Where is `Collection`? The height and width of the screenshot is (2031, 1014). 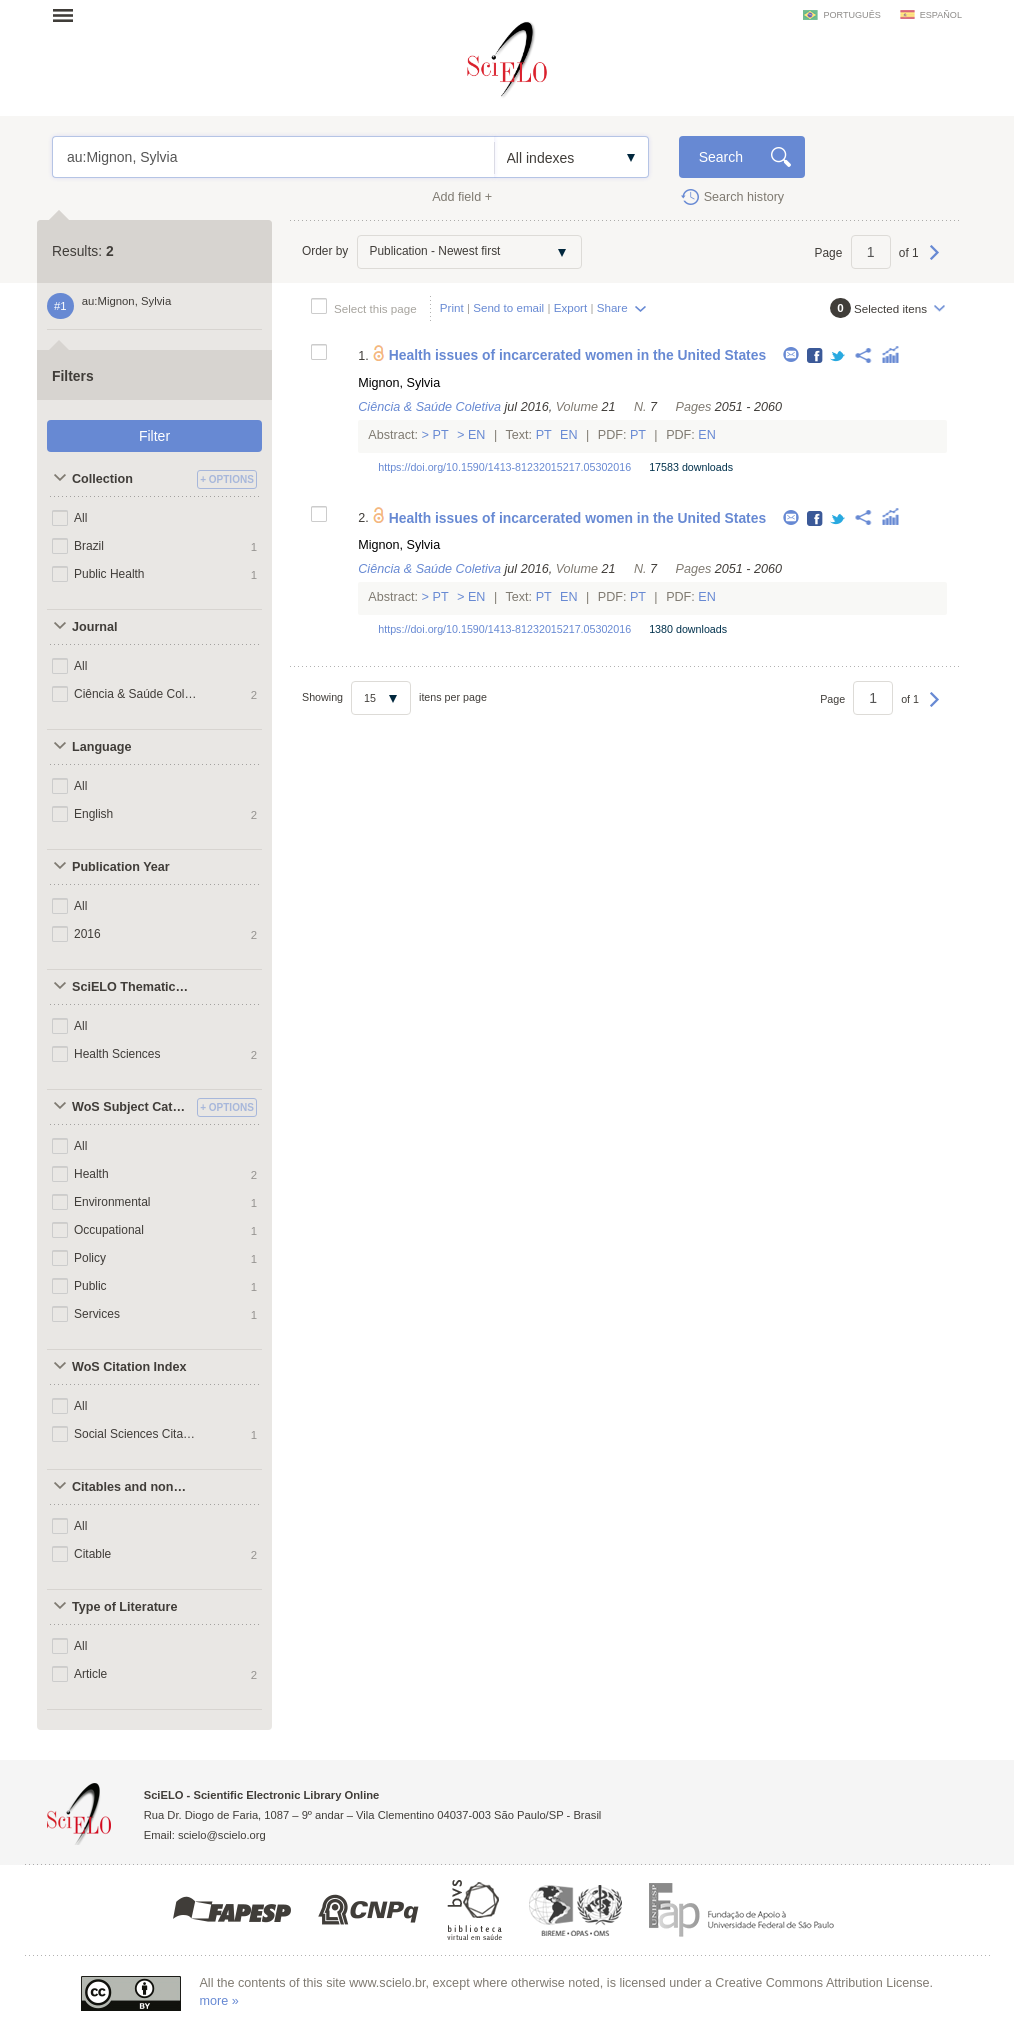
Collection is located at coordinates (102, 479).